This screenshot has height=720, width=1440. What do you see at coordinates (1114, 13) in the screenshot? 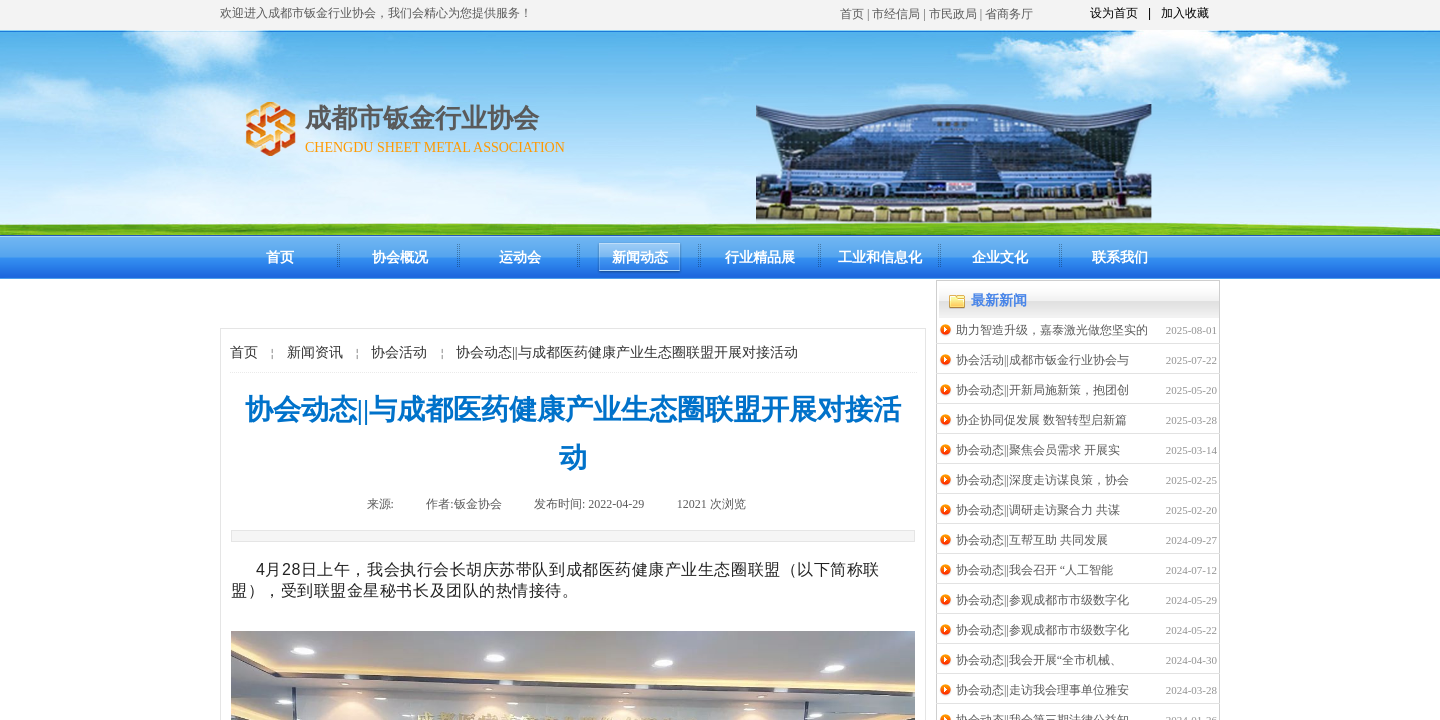
I see `设为首页` at bounding box center [1114, 13].